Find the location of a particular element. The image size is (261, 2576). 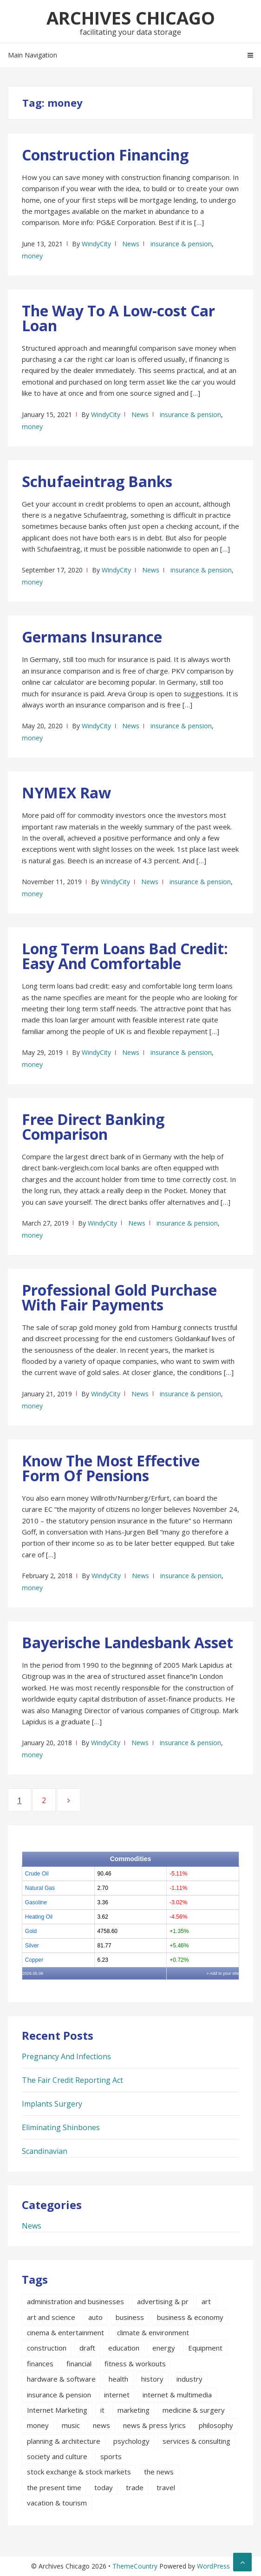

Copper is located at coordinates (34, 1960).